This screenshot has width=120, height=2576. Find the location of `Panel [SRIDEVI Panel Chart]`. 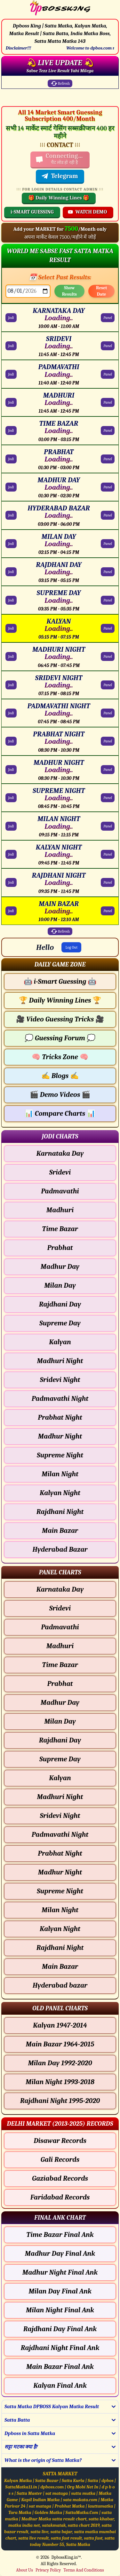

Panel [SRIDEVI Panel Chart] is located at coordinates (107, 346).